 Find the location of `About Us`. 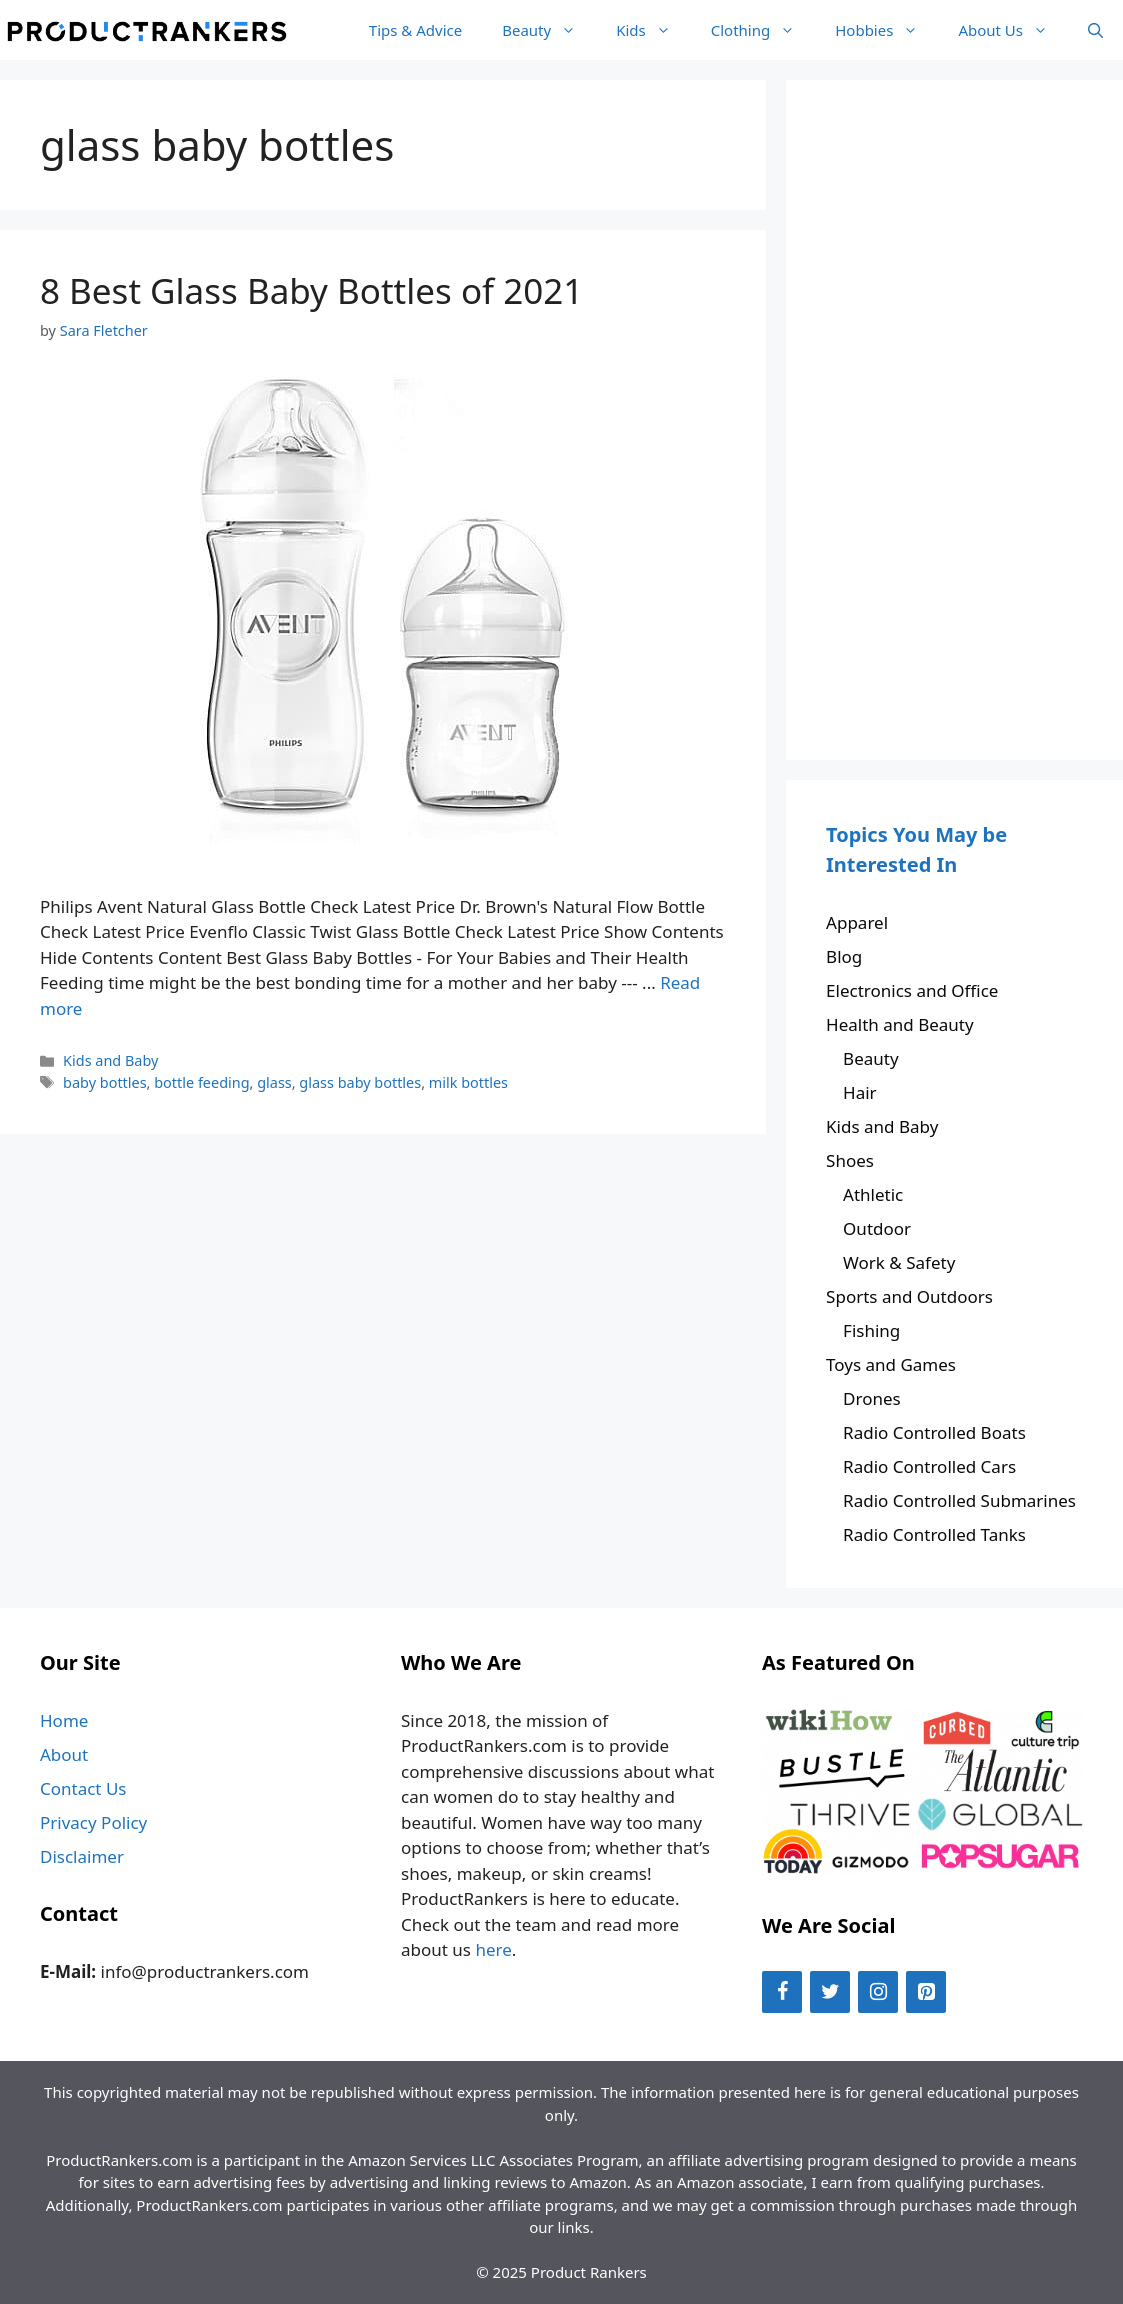

About Us is located at coordinates (1013, 30).